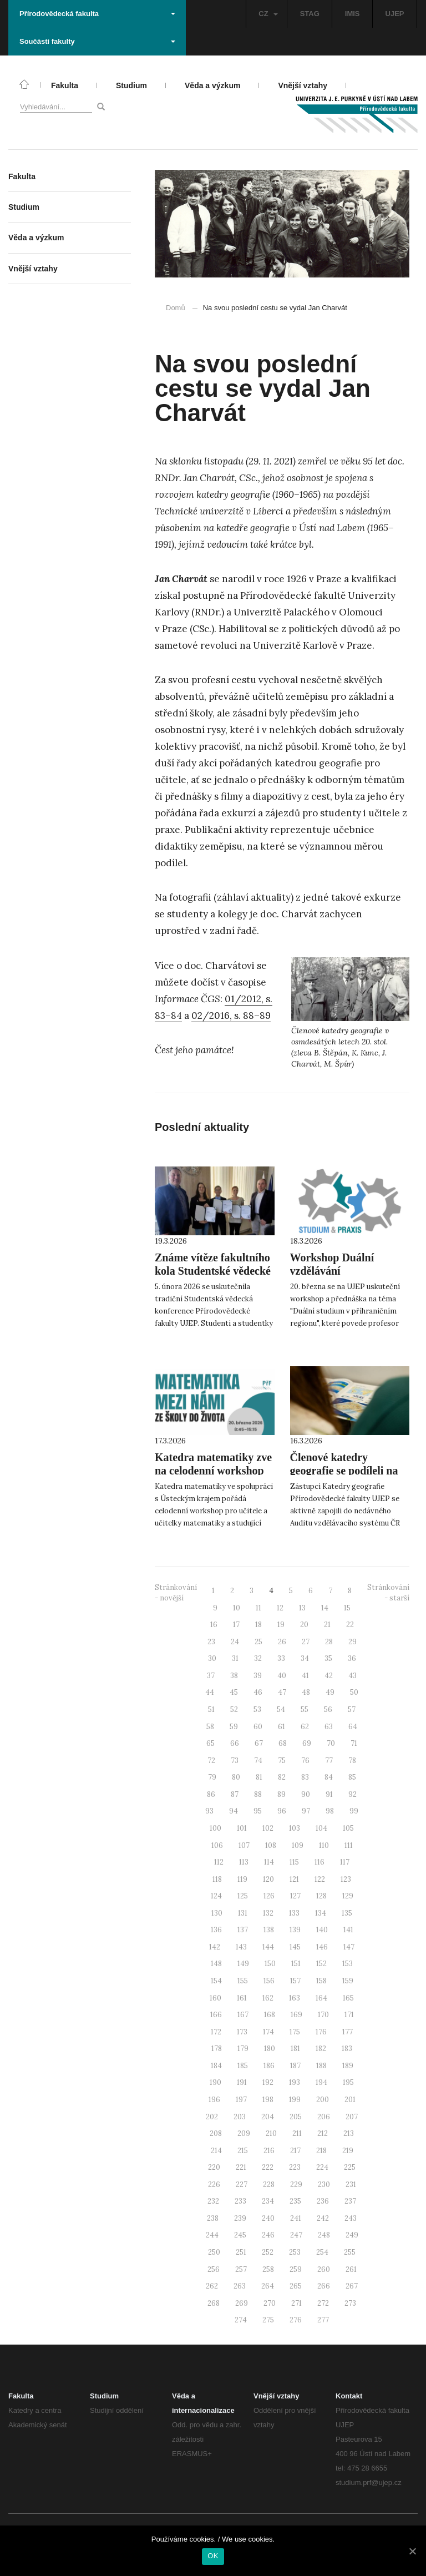 The width and height of the screenshot is (426, 2576). Describe the element at coordinates (240, 2117) in the screenshot. I see `203` at that location.